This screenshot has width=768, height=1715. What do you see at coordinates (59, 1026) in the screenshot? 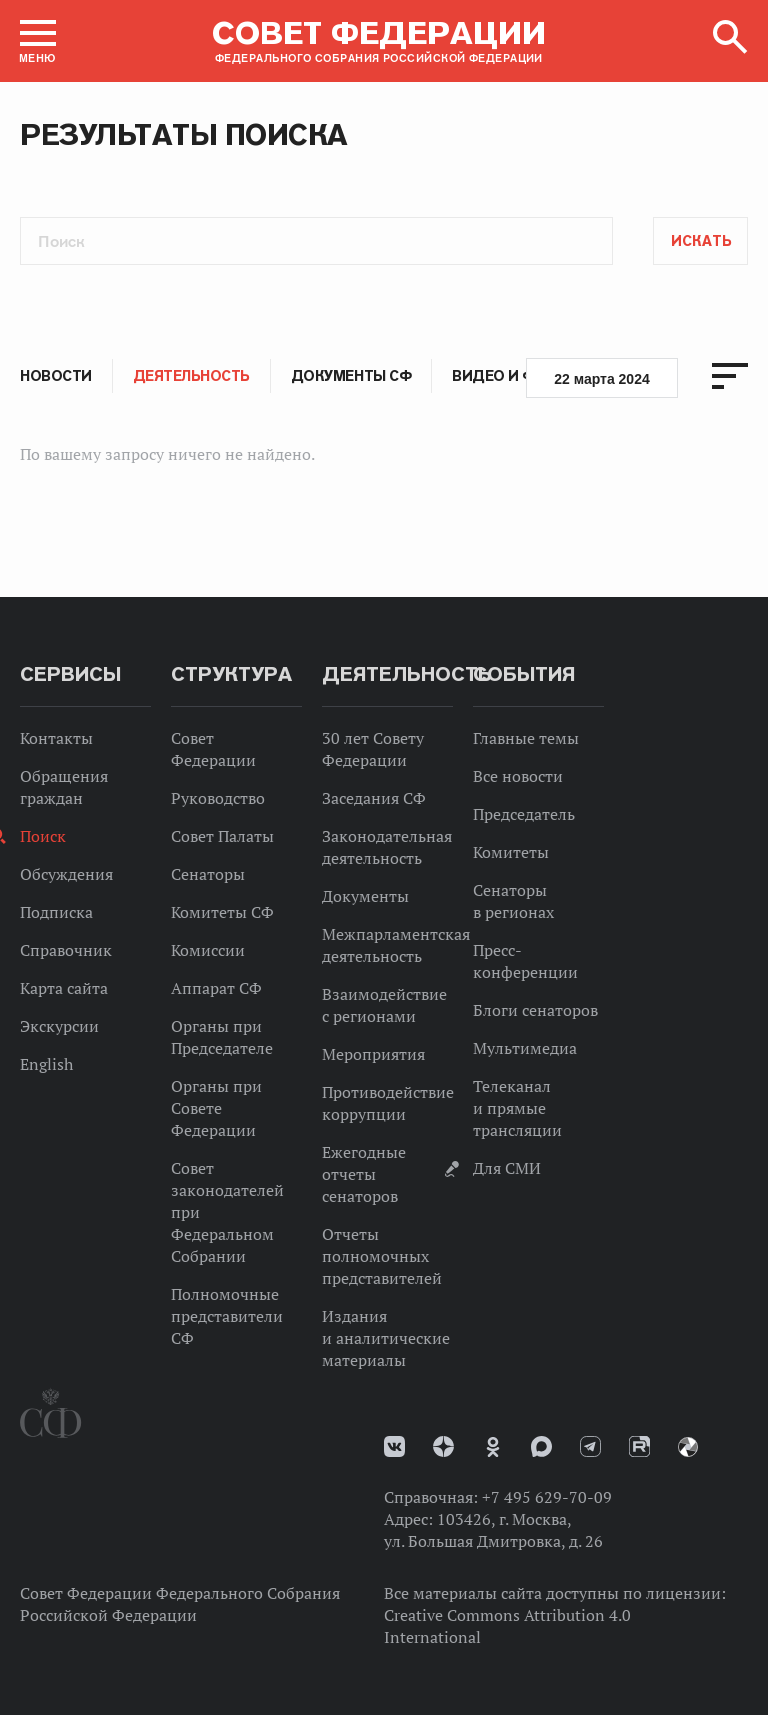
I see `Экскурсии` at bounding box center [59, 1026].